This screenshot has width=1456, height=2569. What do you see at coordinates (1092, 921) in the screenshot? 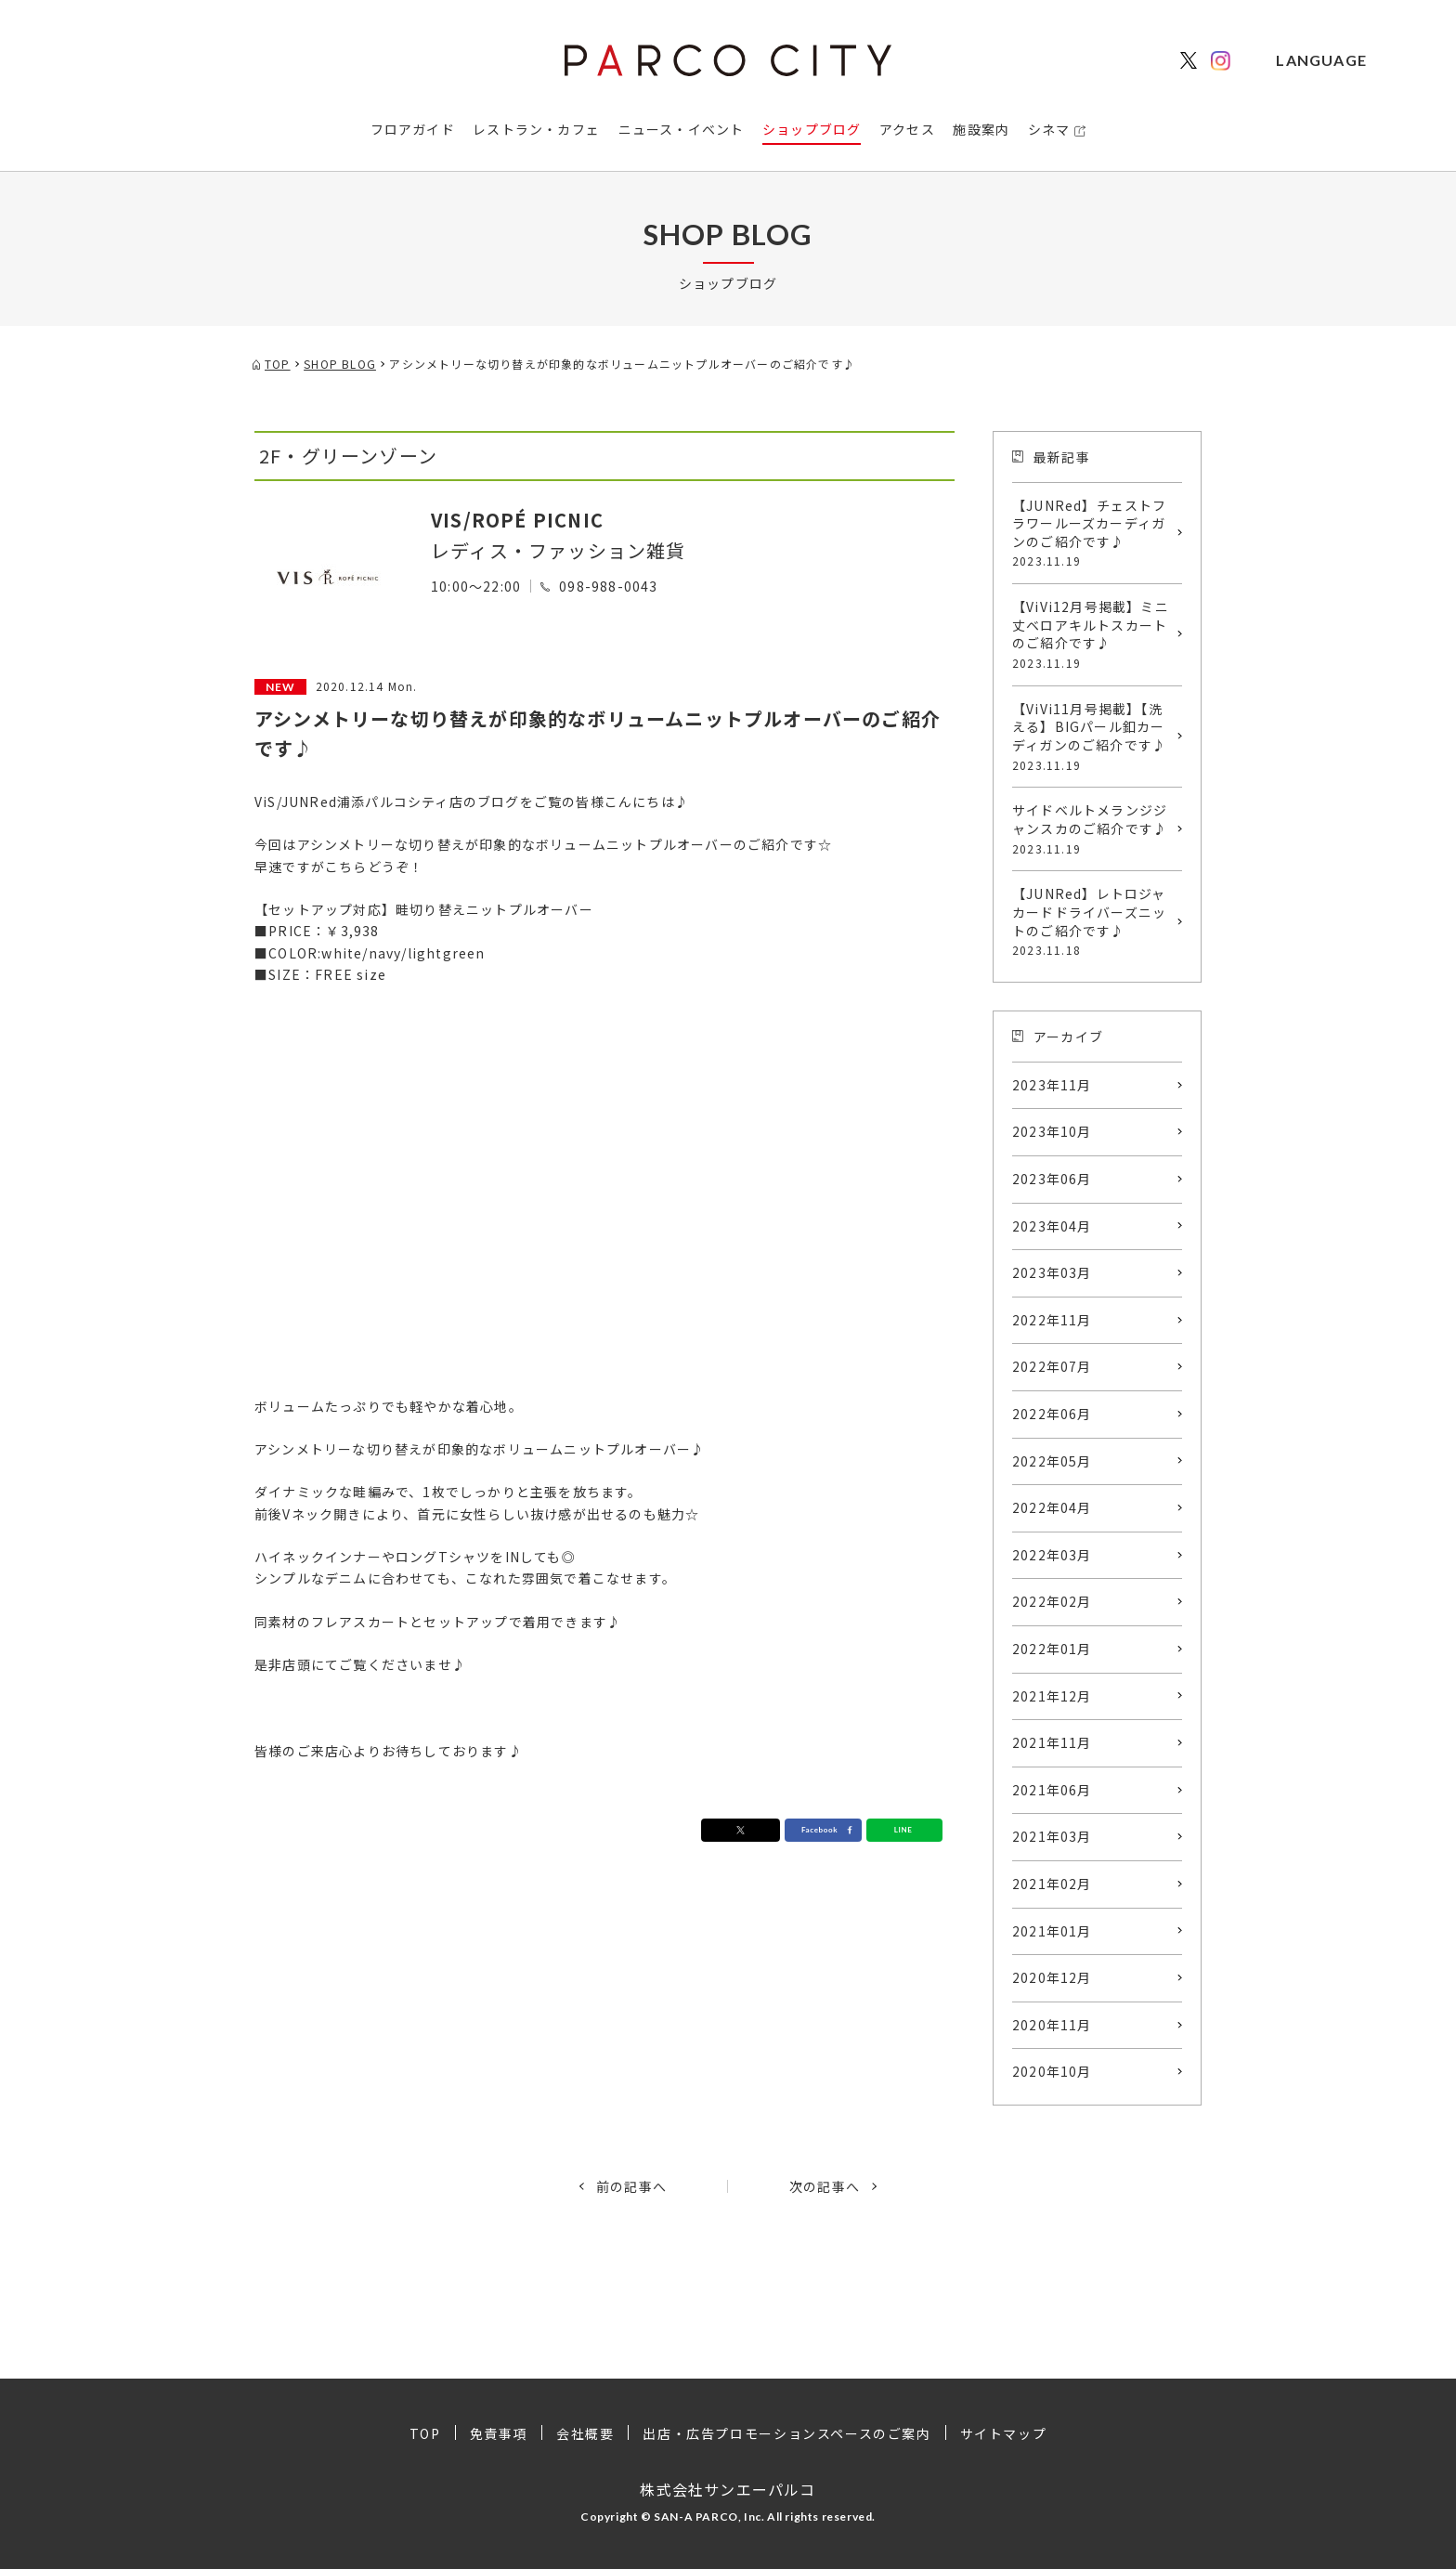
I see `【JUNRed】レトロジャカードドライバーズニットのご紹介です♪` at bounding box center [1092, 921].